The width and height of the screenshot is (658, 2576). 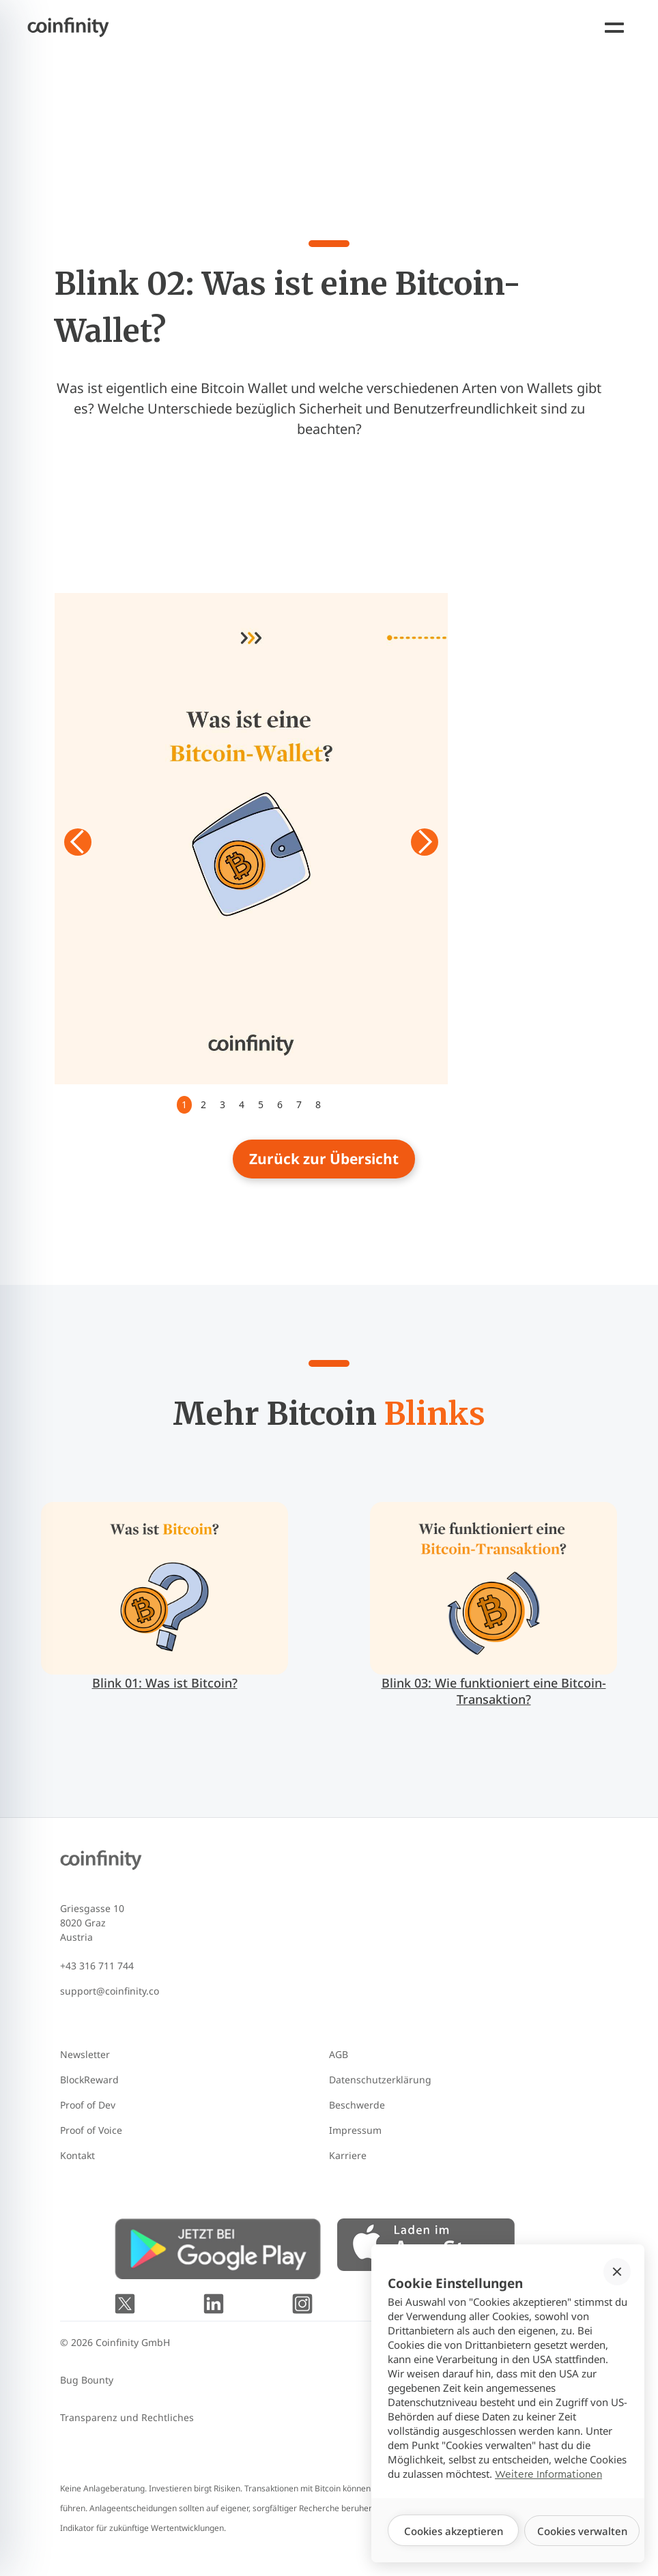 I want to click on Bug Bounty, so click(x=86, y=2379).